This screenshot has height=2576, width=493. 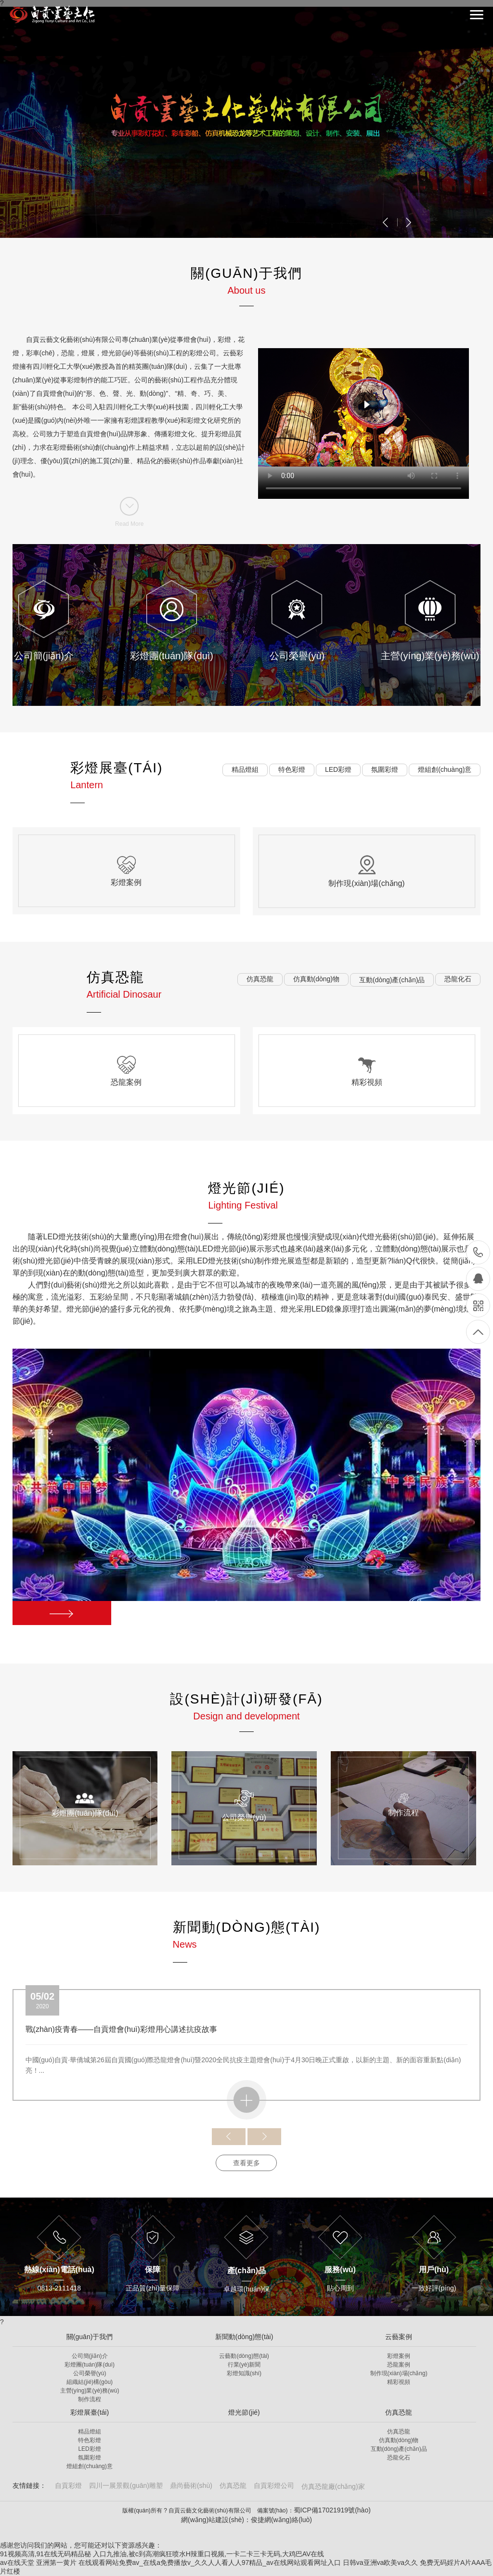 What do you see at coordinates (89, 2337) in the screenshot?
I see `關(guān)于我們` at bounding box center [89, 2337].